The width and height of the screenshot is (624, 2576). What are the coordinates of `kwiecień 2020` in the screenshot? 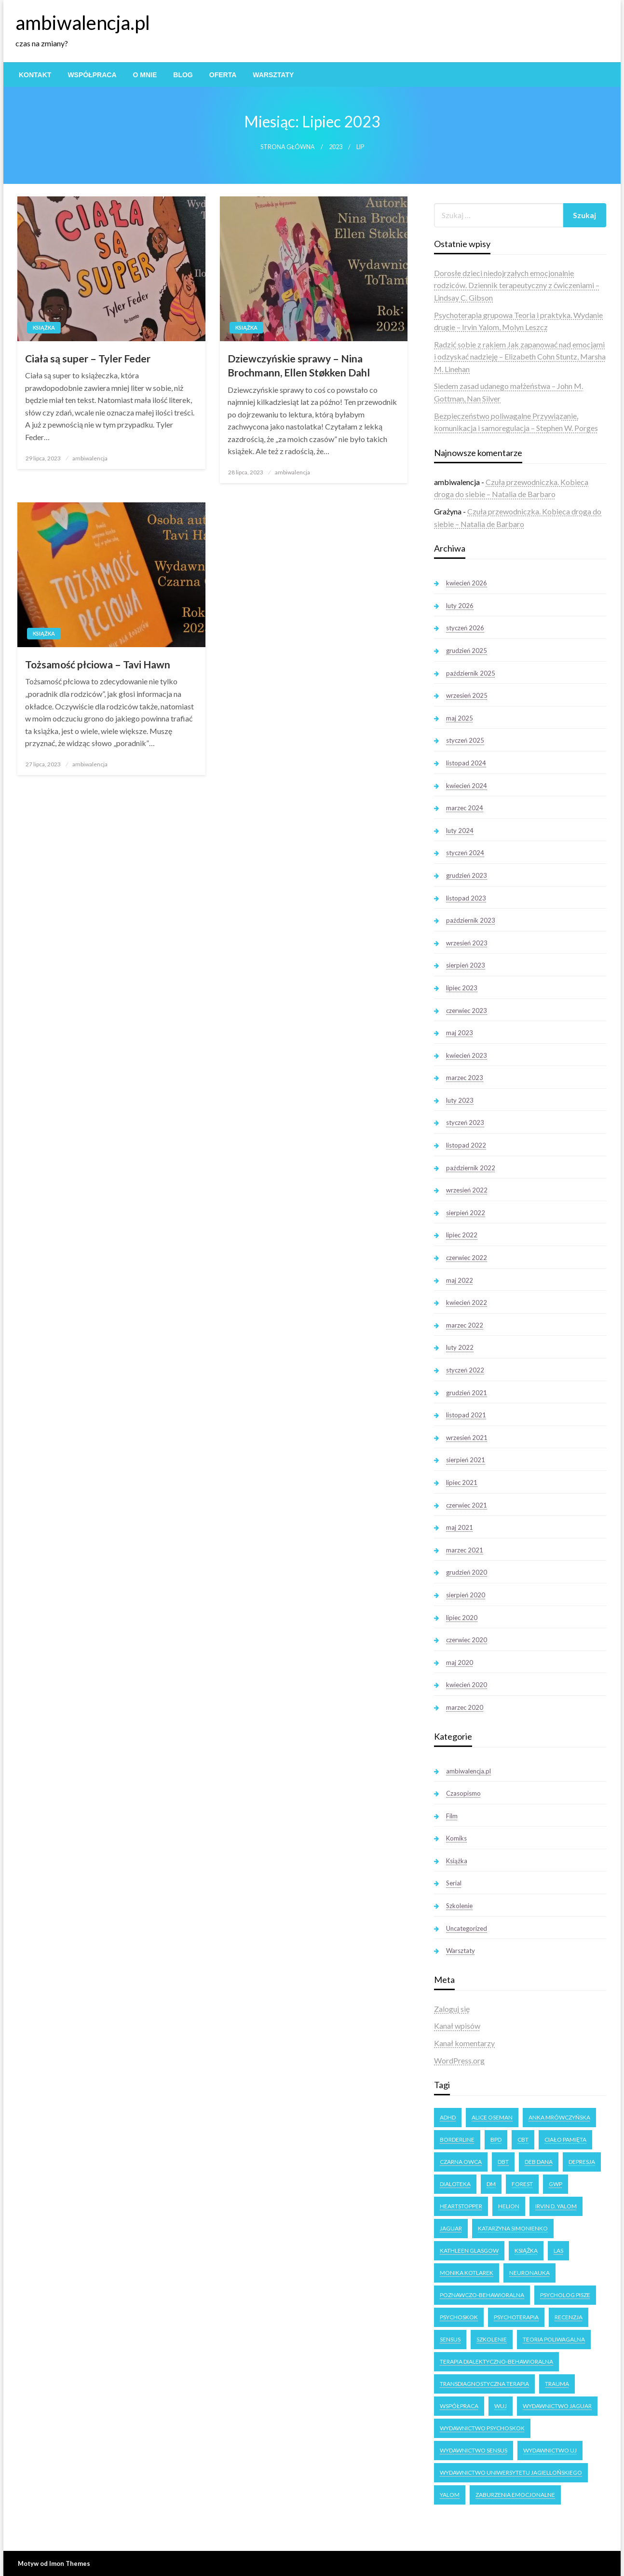 It's located at (466, 1685).